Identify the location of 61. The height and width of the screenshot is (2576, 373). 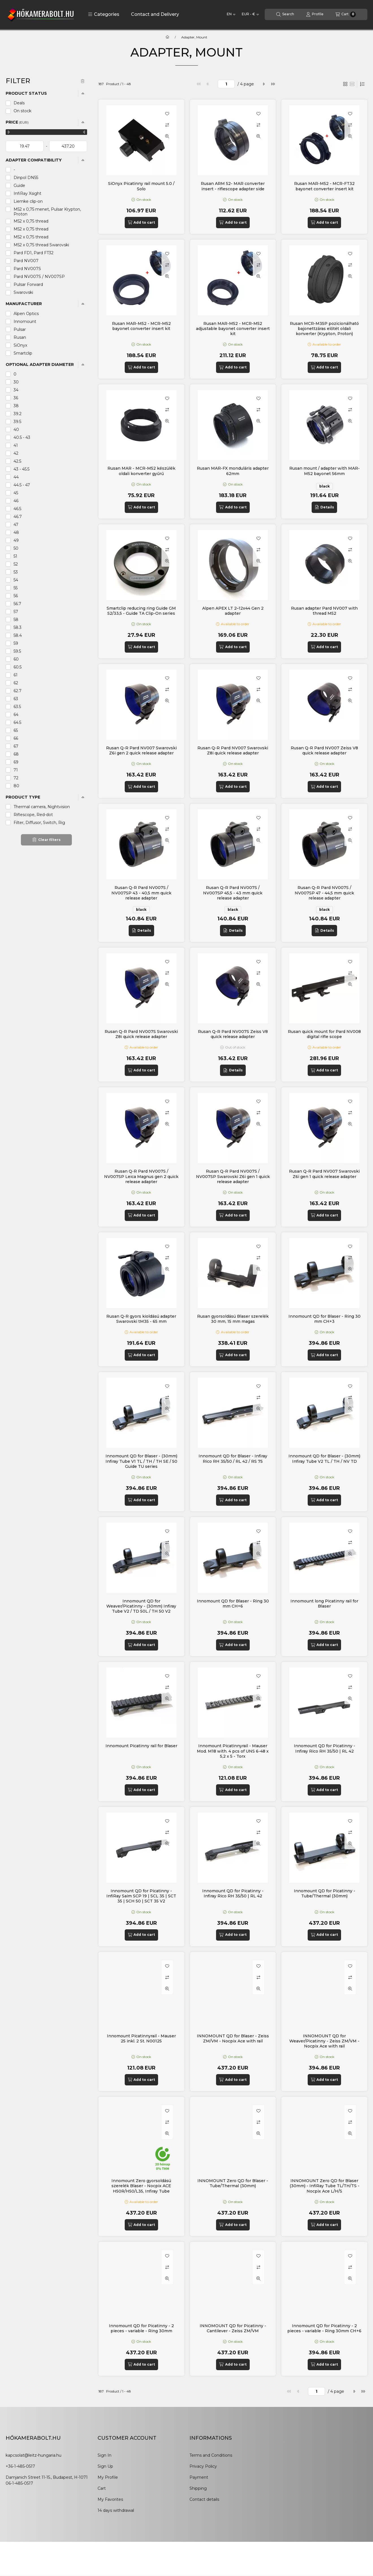
(16, 675).